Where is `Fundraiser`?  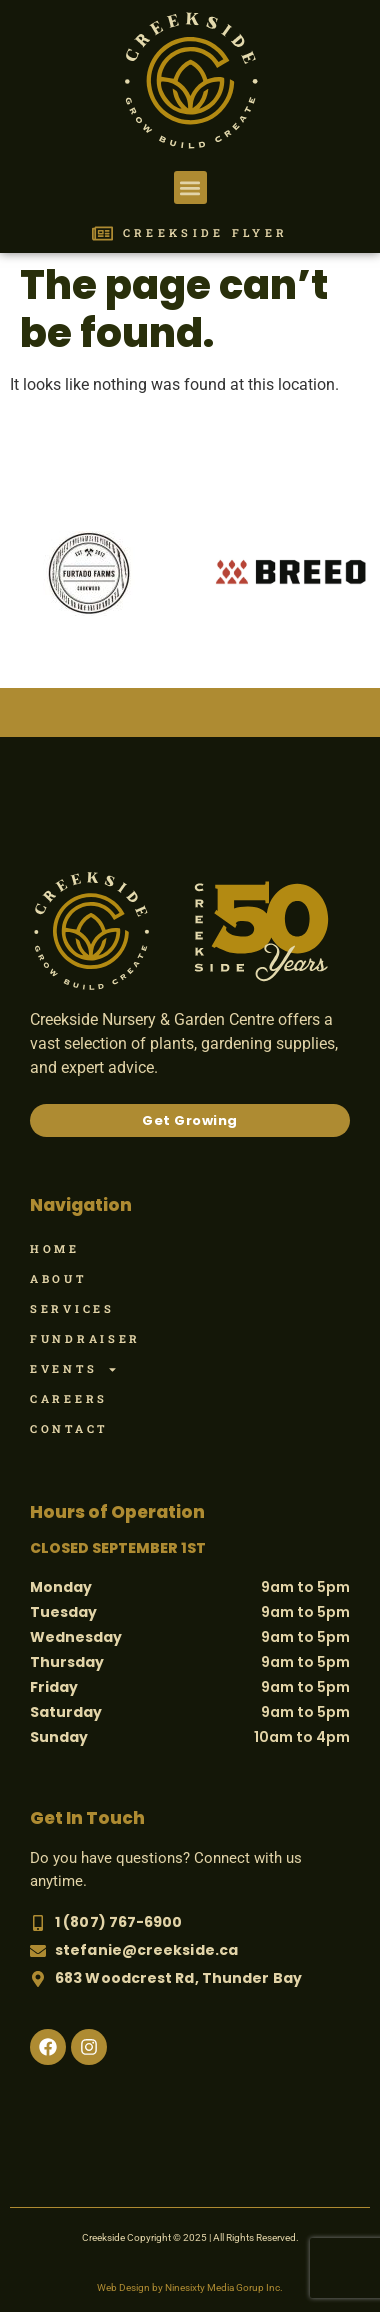
Fundraiser is located at coordinates (85, 1338).